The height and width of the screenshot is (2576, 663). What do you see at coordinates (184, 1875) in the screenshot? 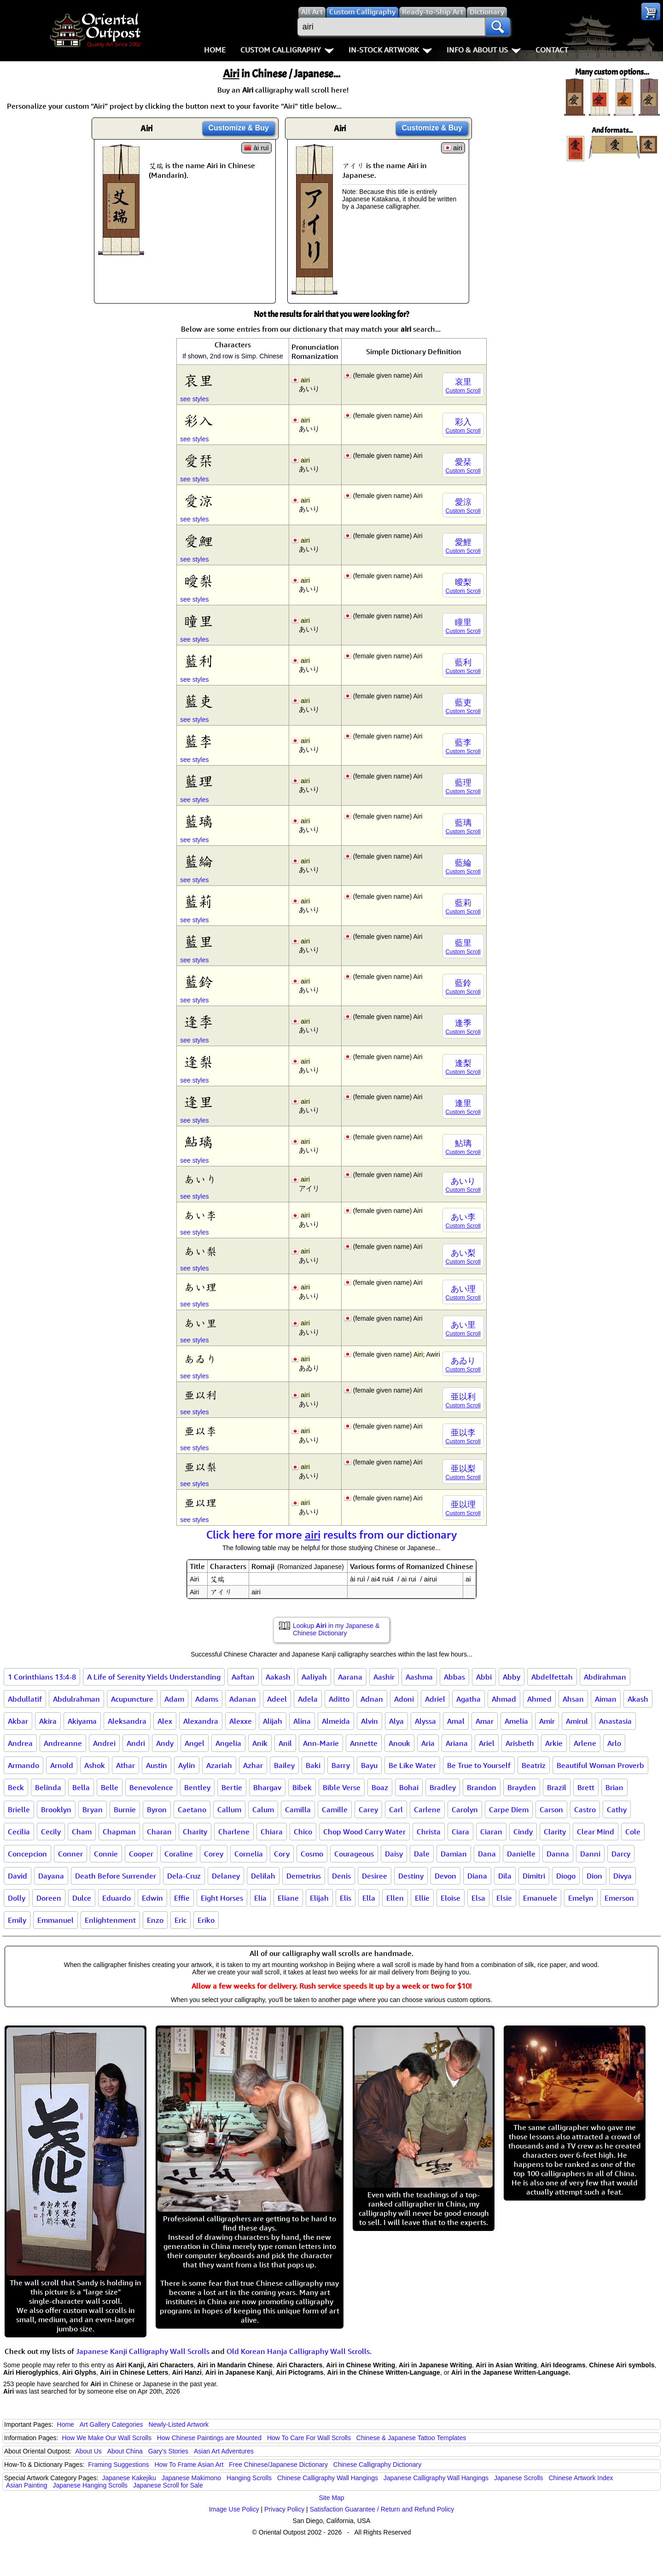
I see `Dela-Cruz` at bounding box center [184, 1875].